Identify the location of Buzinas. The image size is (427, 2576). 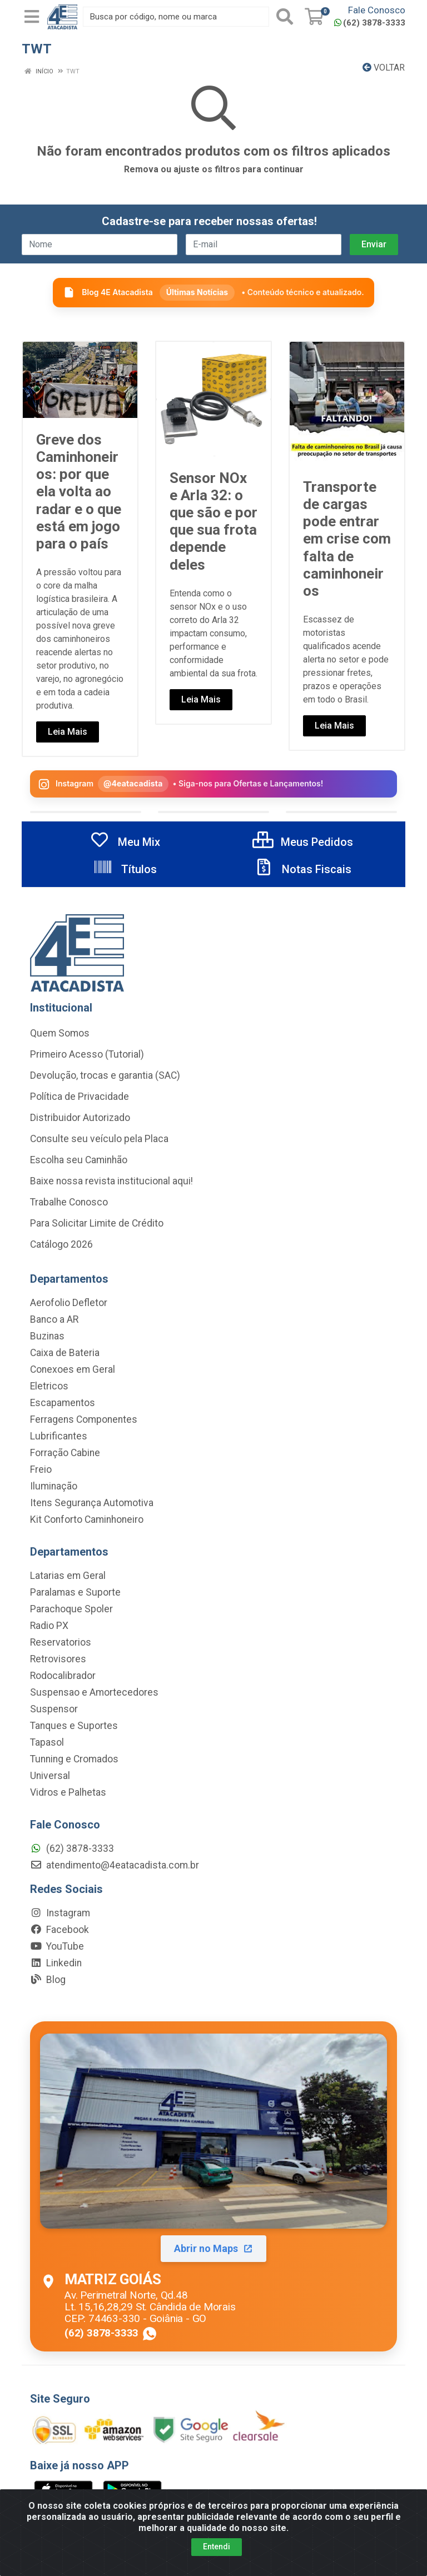
(47, 1336).